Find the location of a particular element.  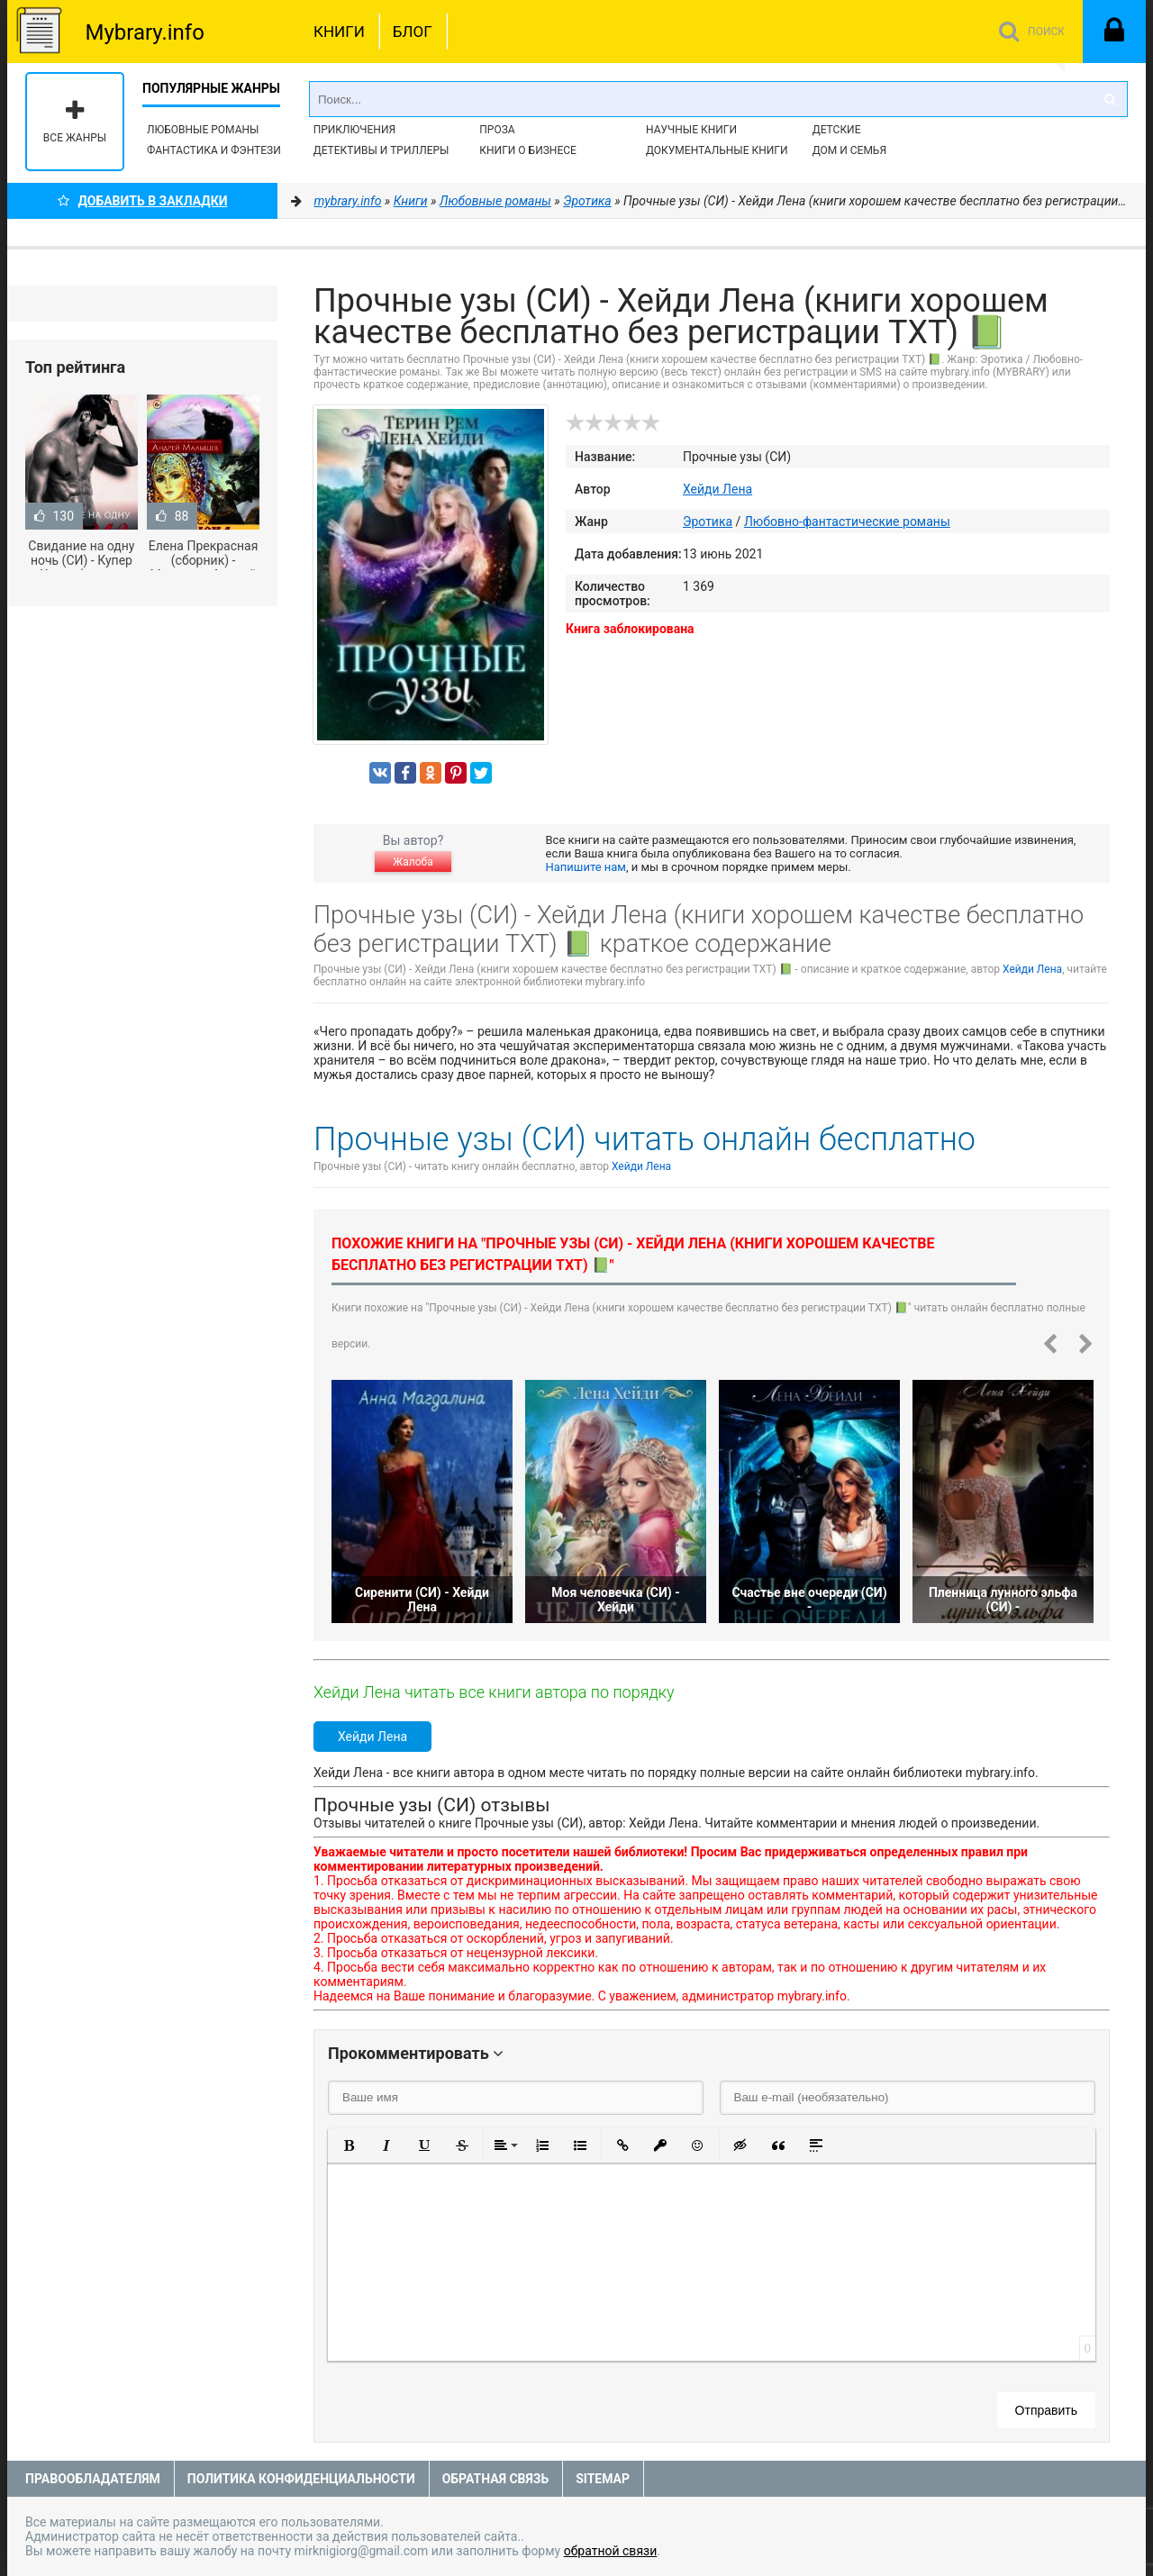

Документальные книги is located at coordinates (717, 150).